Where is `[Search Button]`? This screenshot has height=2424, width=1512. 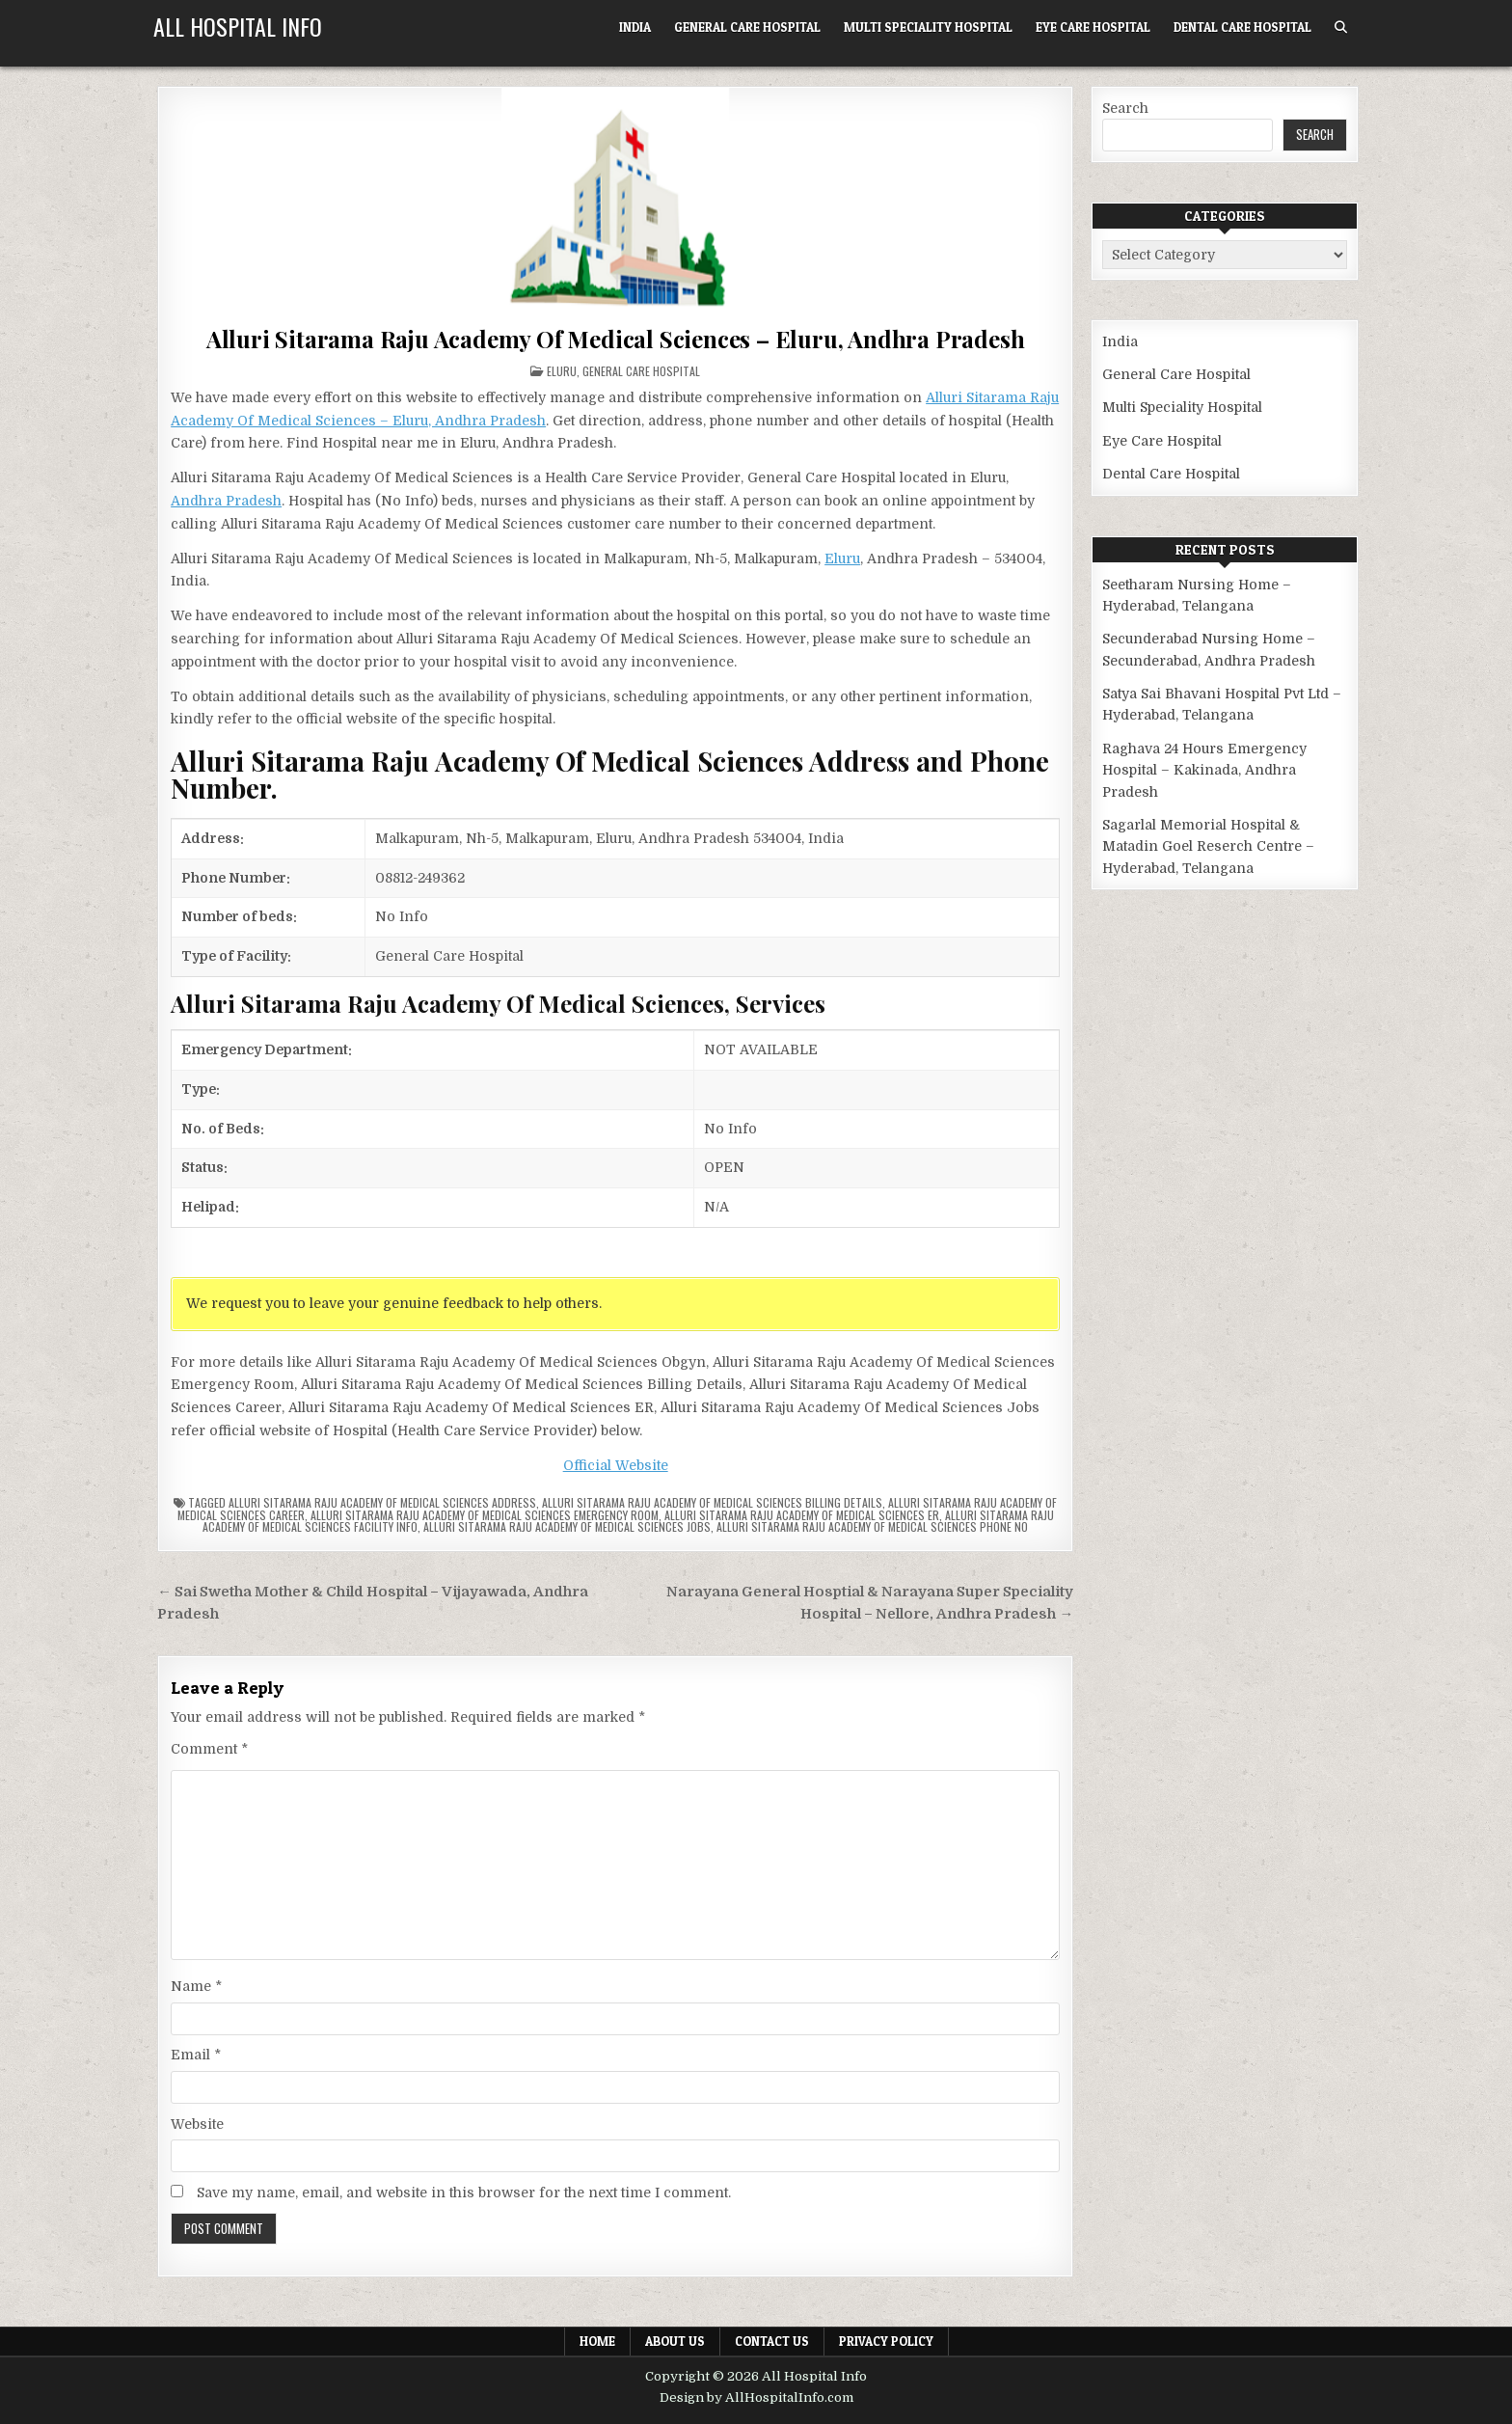
[Search Button] is located at coordinates (1341, 27).